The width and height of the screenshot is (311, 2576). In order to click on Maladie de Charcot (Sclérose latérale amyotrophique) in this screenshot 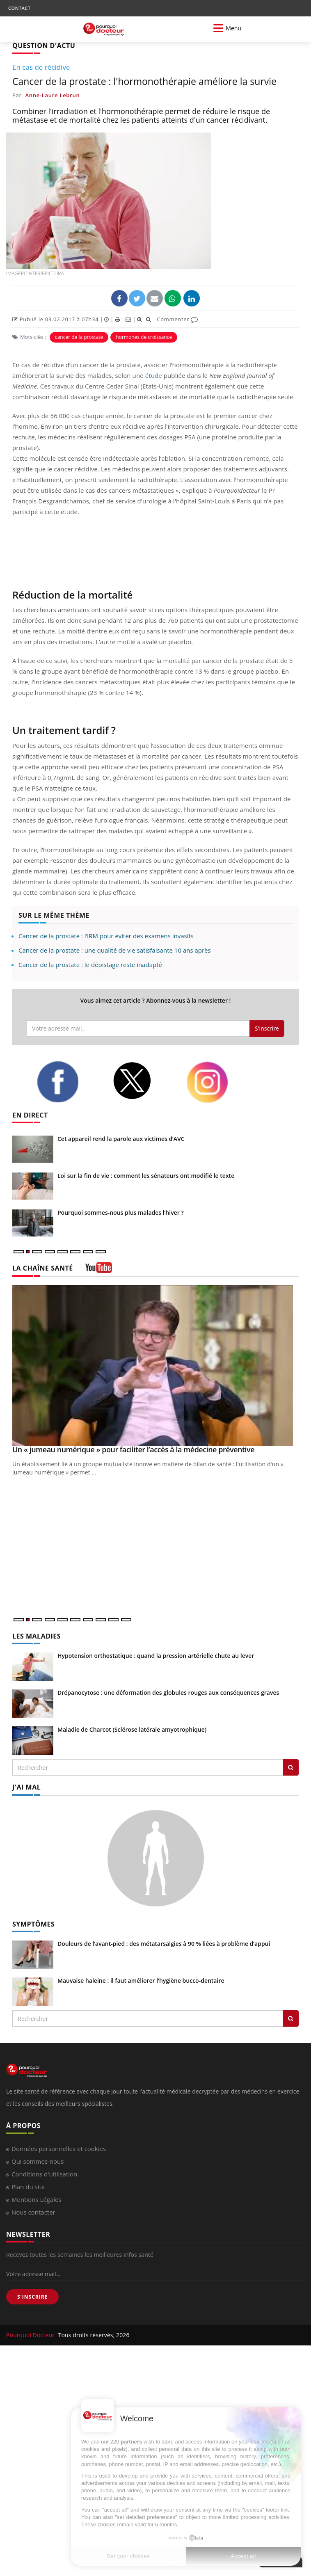, I will do `click(131, 1729)`.